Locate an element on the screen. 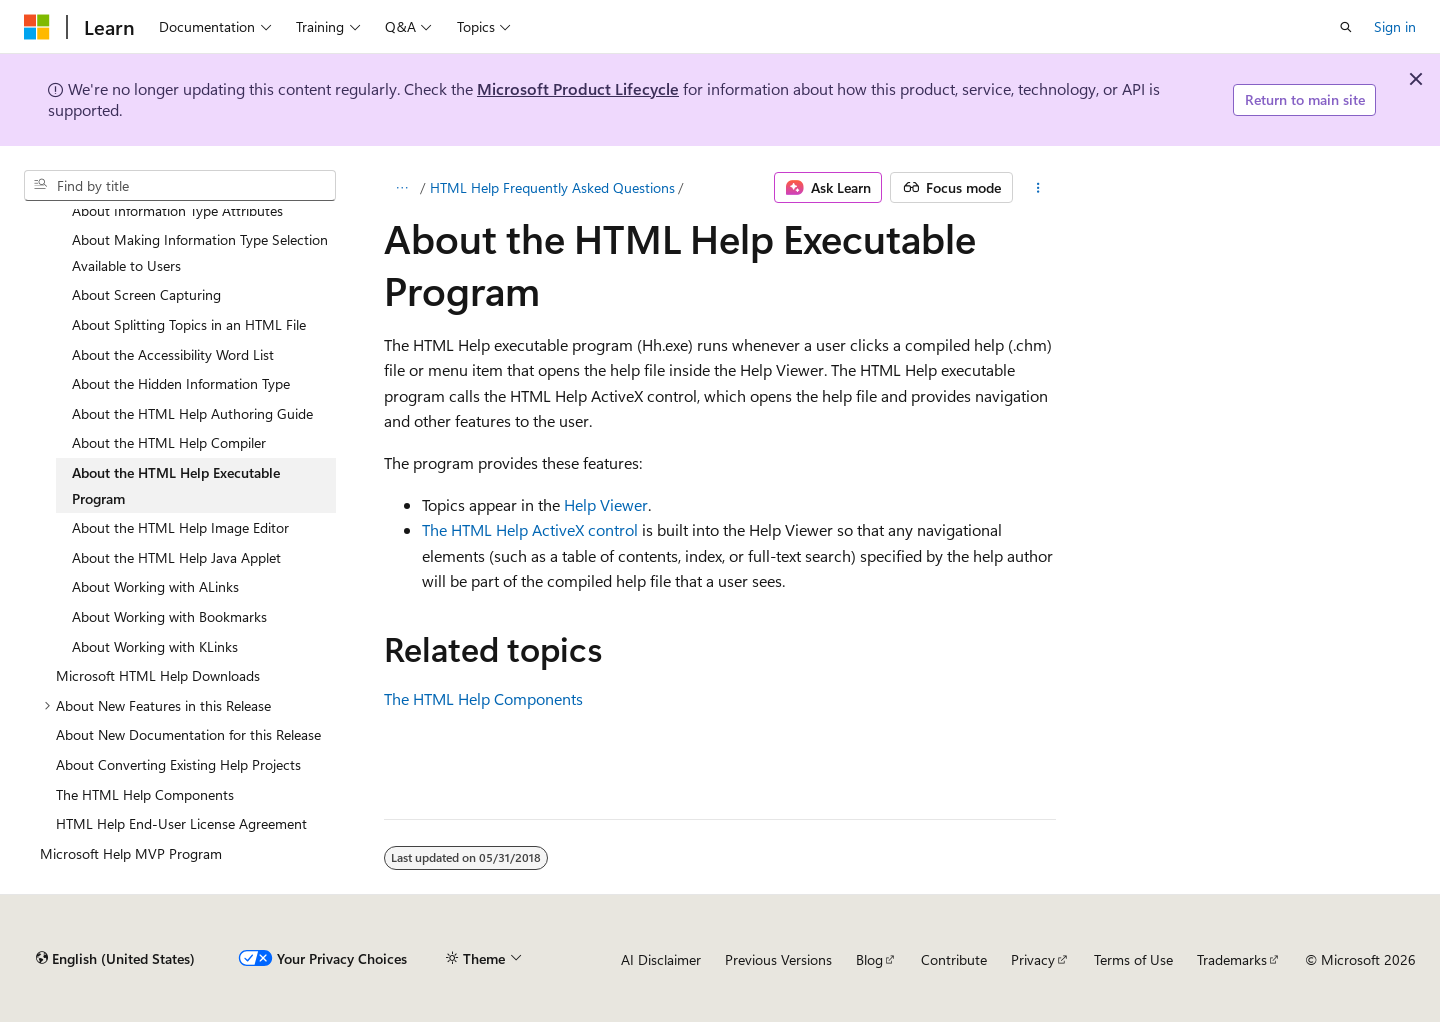 Image resolution: width=1440 pixels, height=1022 pixels. About the HTML Help Executable Program [treeitem] is located at coordinates (176, 485).